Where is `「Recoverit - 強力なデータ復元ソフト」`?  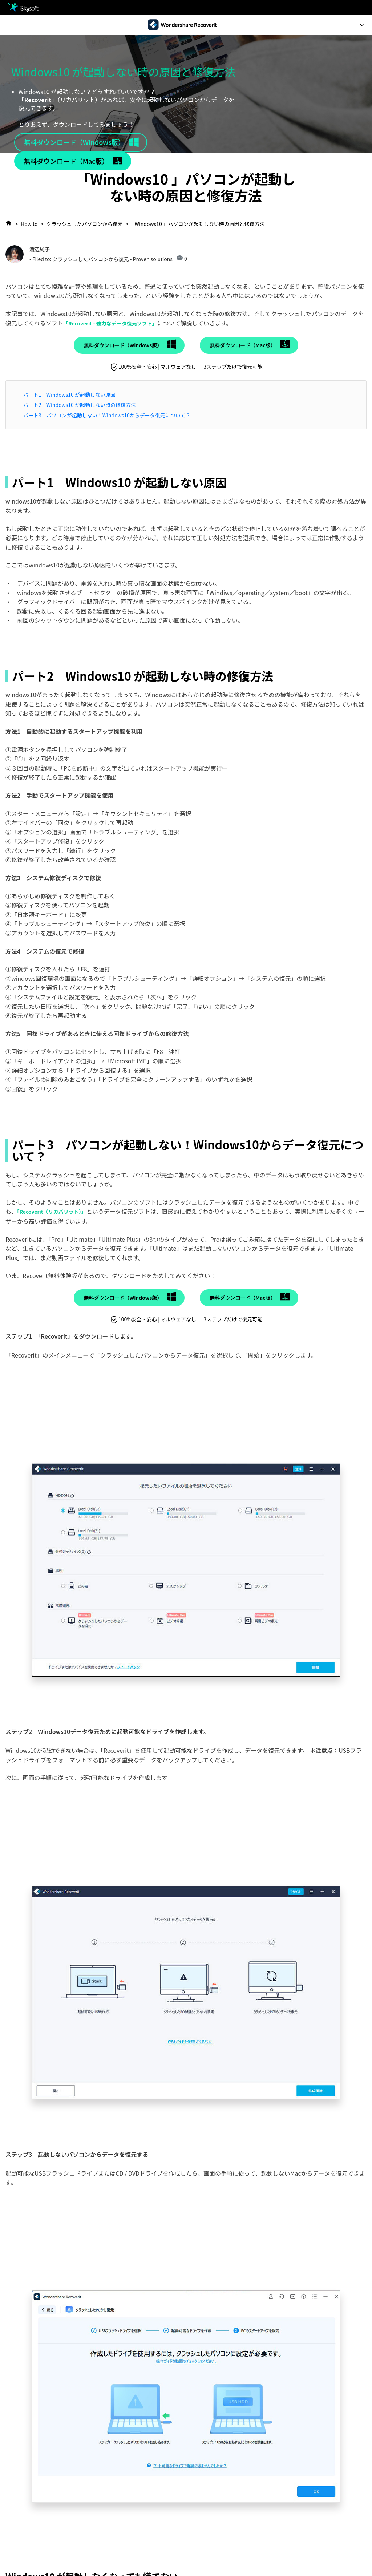
「Recoverit - 強力なデータ復元ソフト」 is located at coordinates (110, 323).